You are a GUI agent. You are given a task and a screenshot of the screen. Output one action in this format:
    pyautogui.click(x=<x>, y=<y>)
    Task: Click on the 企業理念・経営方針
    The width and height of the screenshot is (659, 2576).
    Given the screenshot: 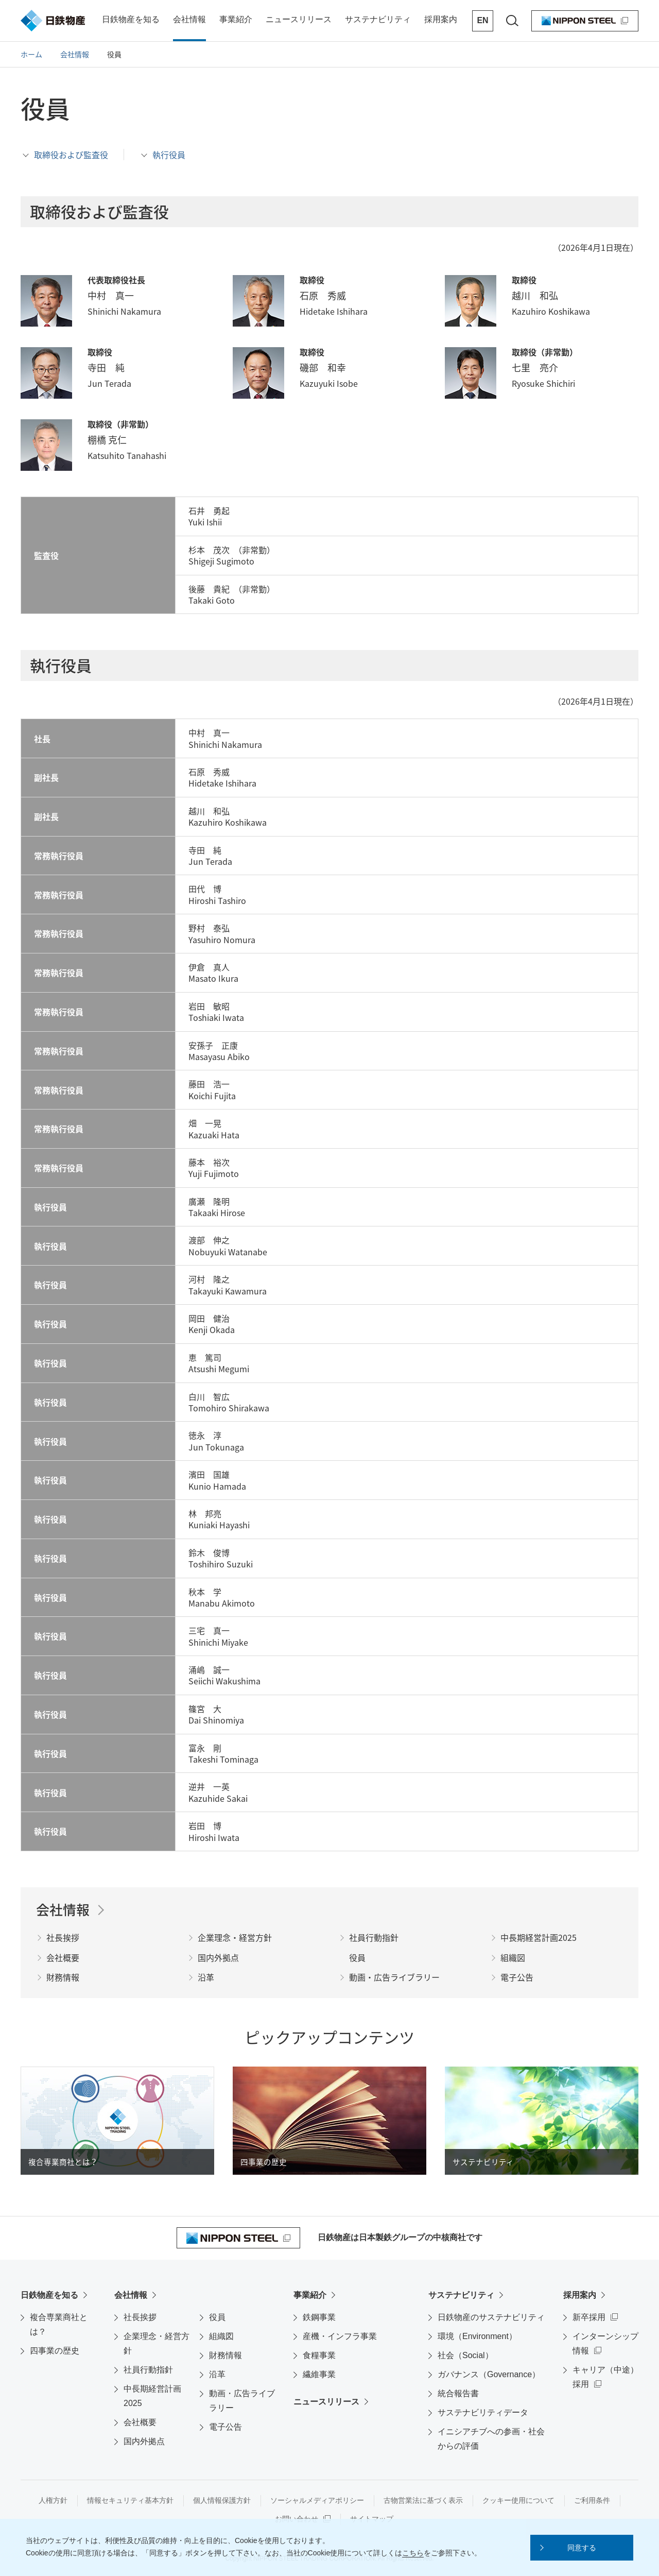 What is the action you would take?
    pyautogui.click(x=156, y=2343)
    